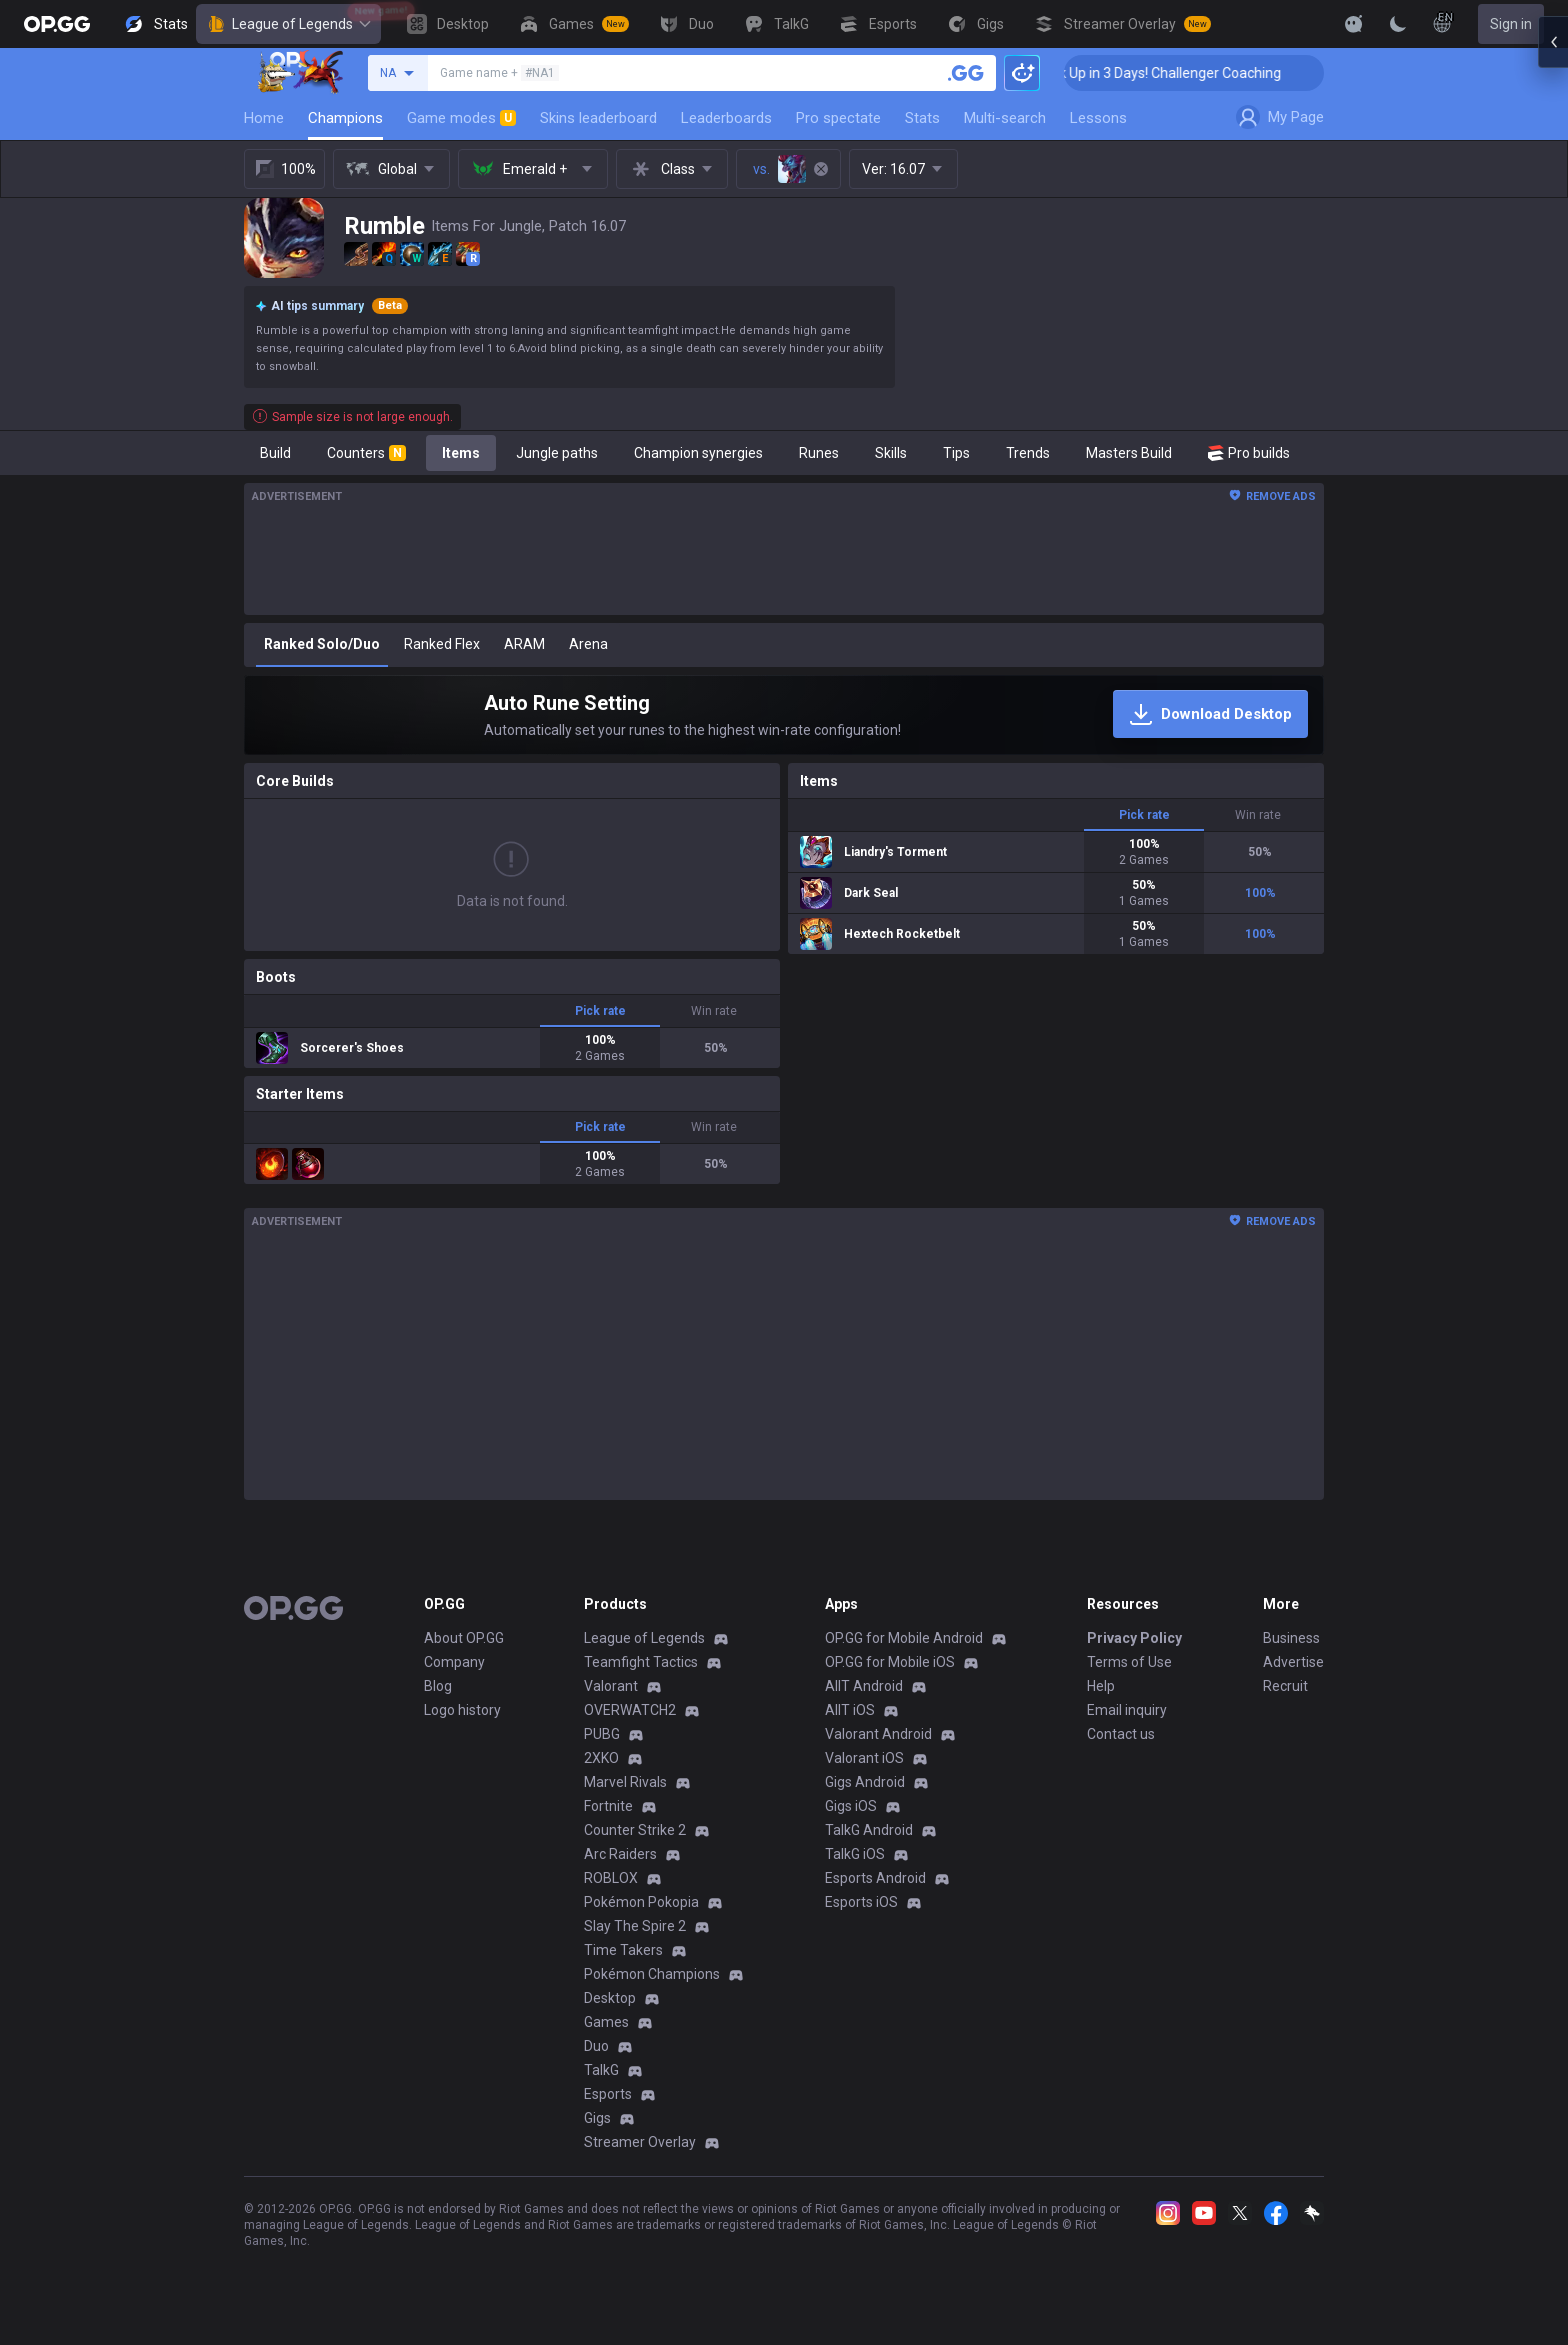 The image size is (1568, 2345). What do you see at coordinates (1005, 118) in the screenshot?
I see `Multi-search` at bounding box center [1005, 118].